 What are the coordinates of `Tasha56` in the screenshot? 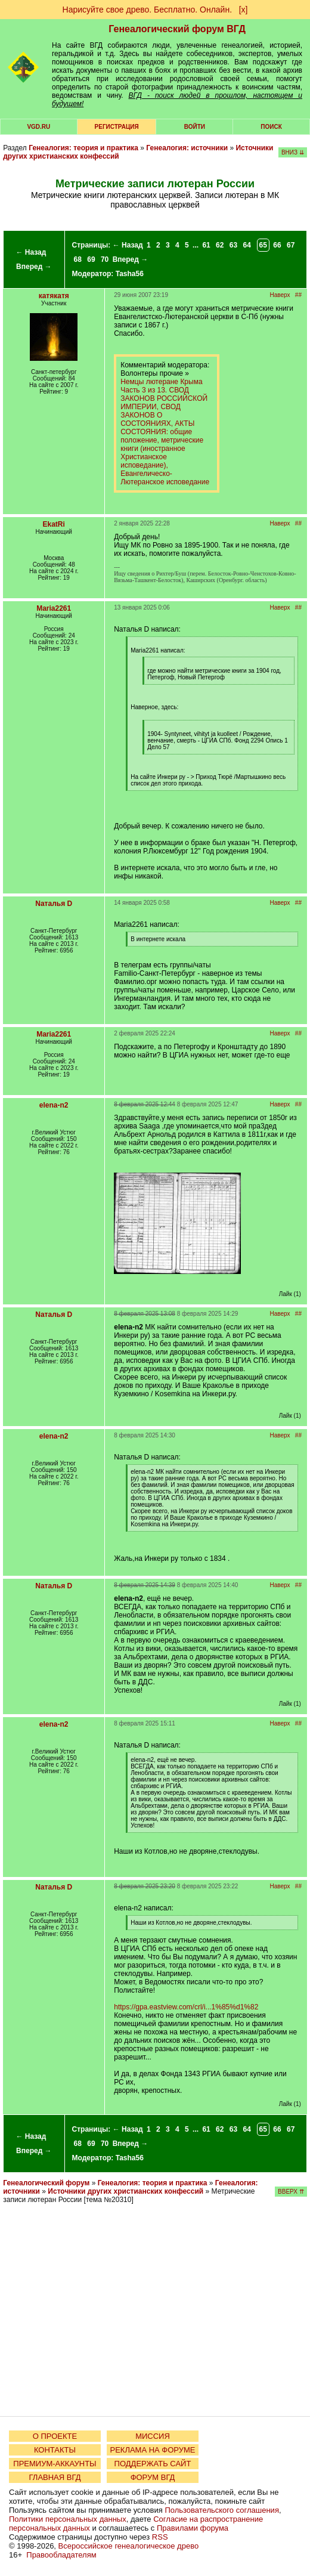 It's located at (130, 274).